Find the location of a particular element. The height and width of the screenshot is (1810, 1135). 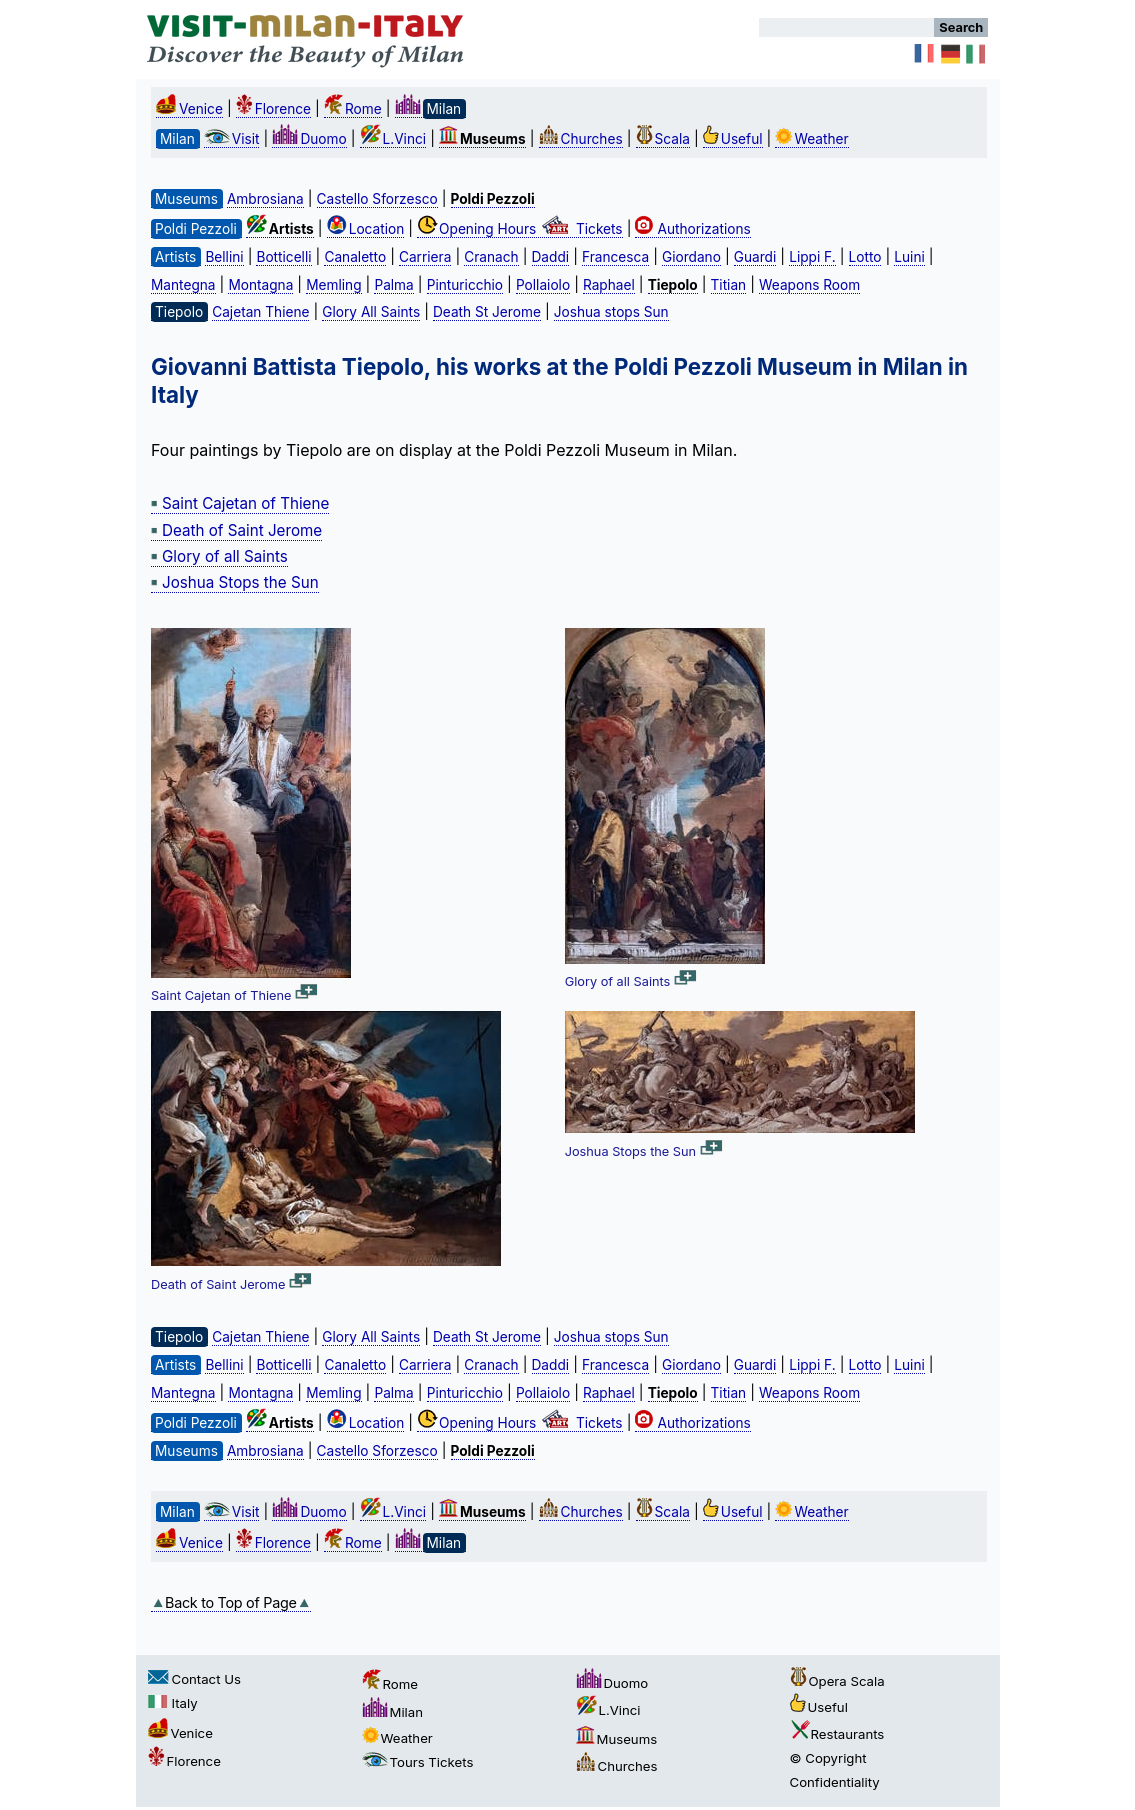

Daddi is located at coordinates (551, 257).